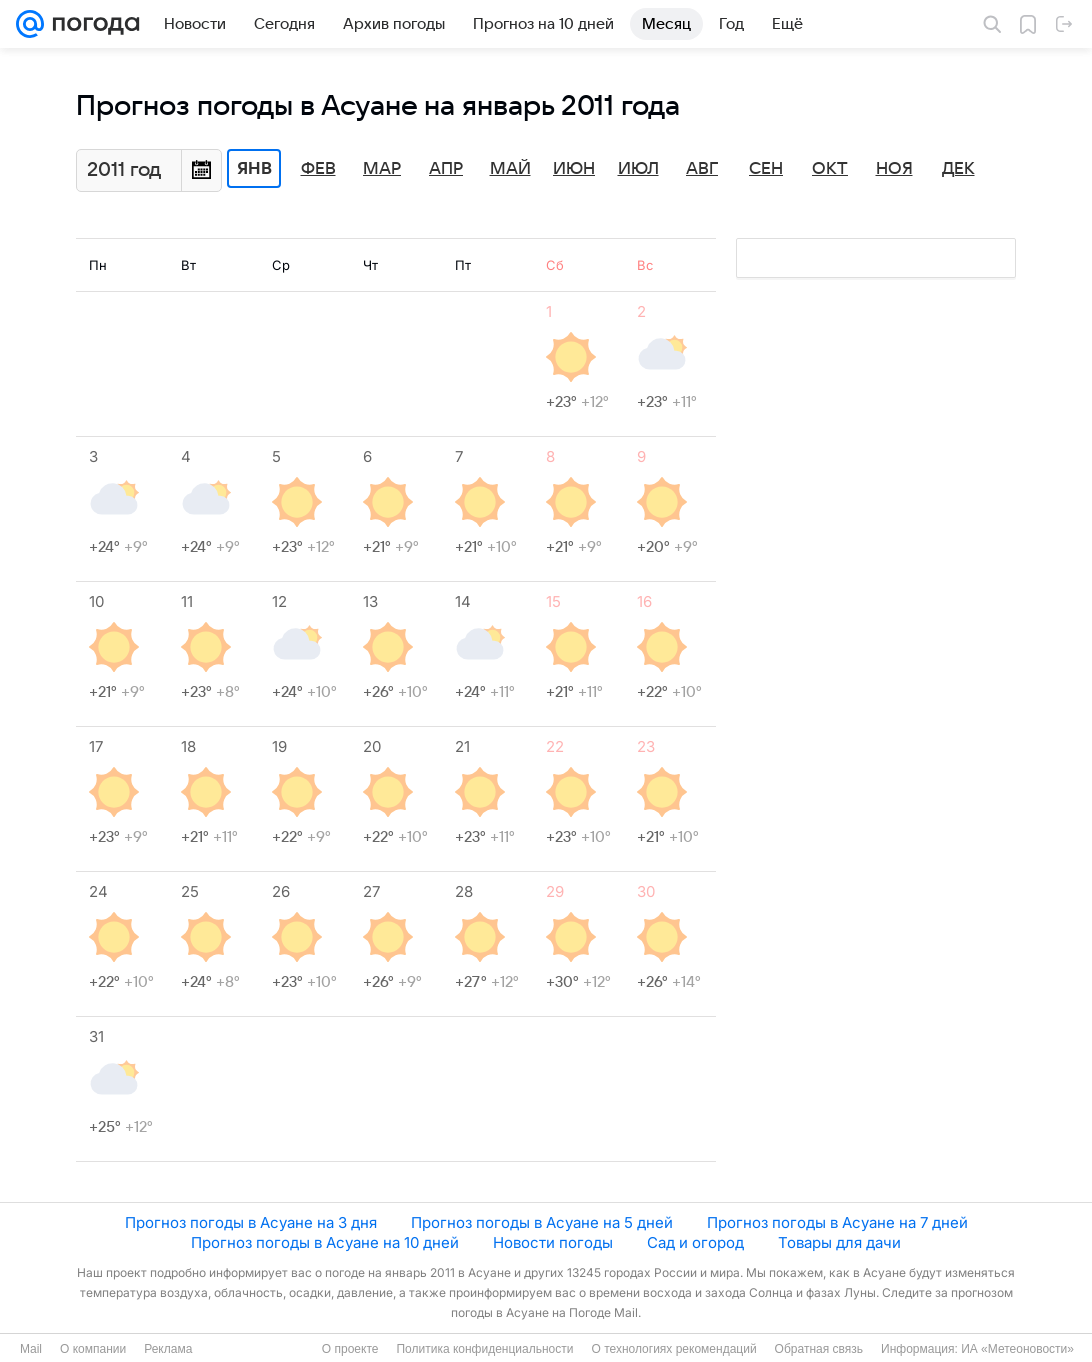 The height and width of the screenshot is (1362, 1092). I want to click on Прогноз погоды в Асуане на 5 дней, so click(542, 1222).